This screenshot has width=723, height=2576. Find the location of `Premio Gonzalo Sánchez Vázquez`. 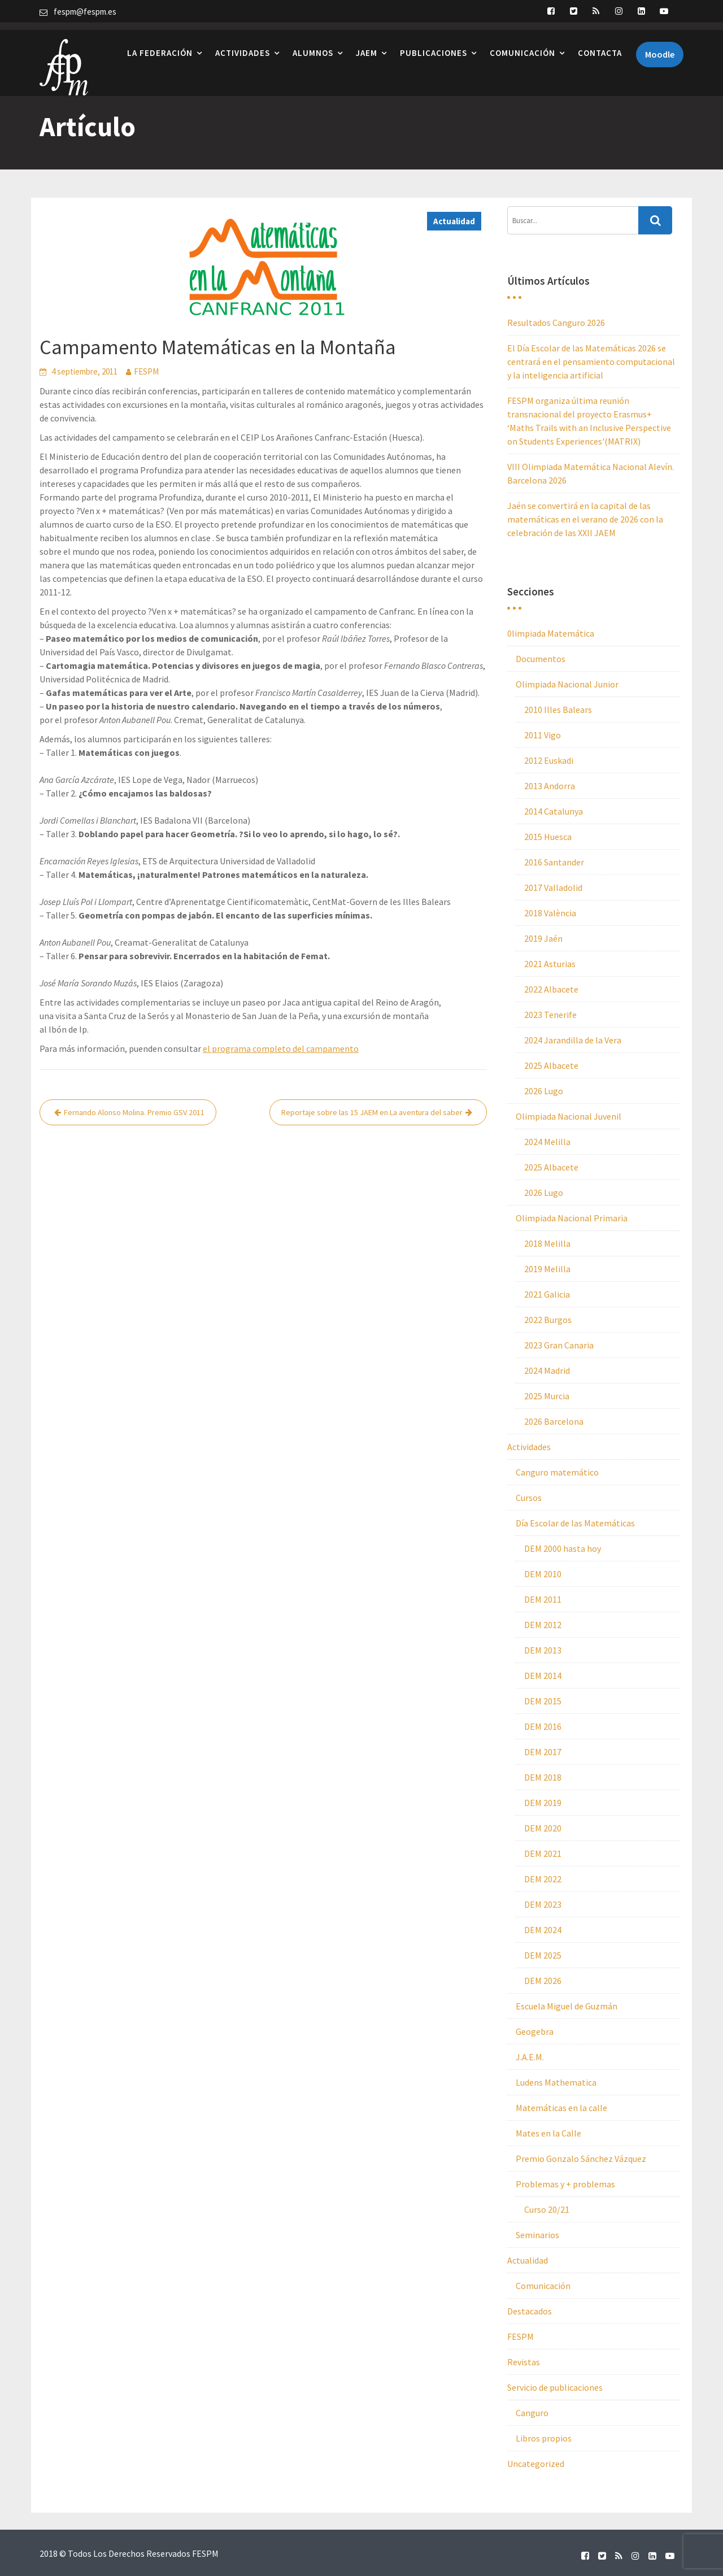

Premio Gonzalo Sánchez Vázquez is located at coordinates (581, 2158).